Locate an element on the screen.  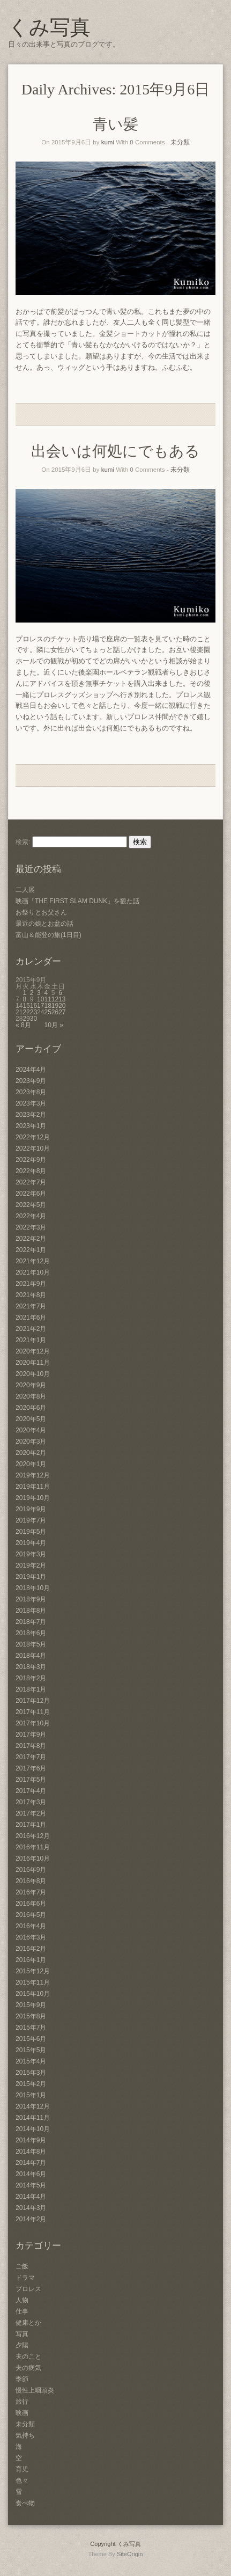
2018年10月 is located at coordinates (33, 1588).